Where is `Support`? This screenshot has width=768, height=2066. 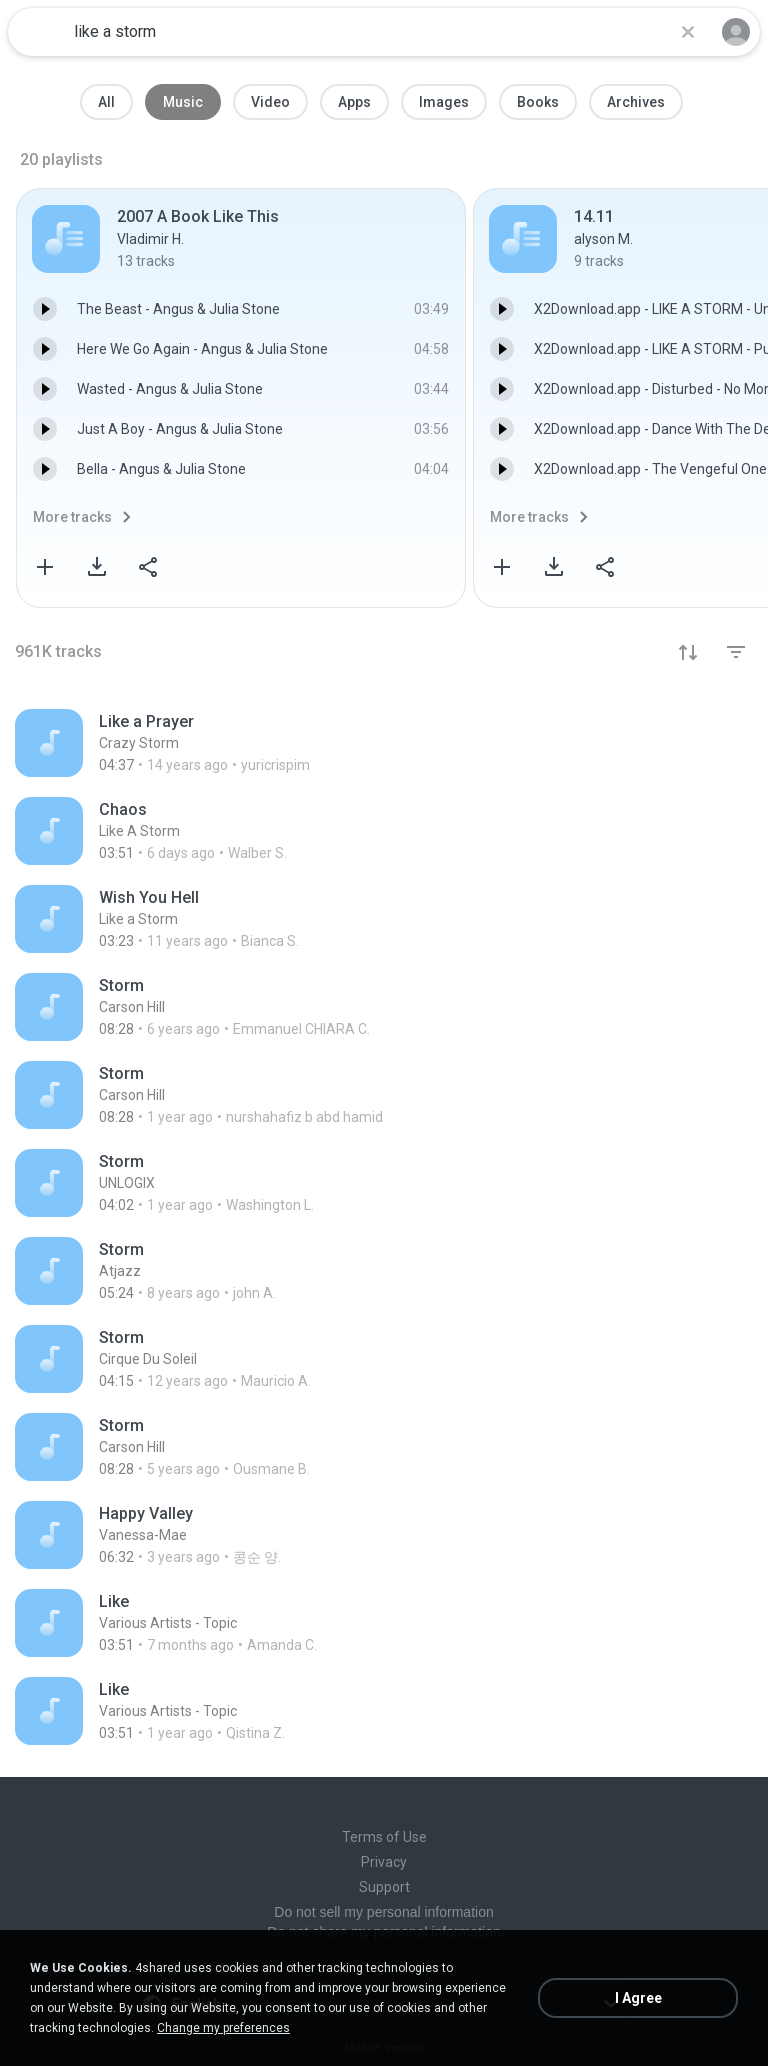 Support is located at coordinates (384, 1887).